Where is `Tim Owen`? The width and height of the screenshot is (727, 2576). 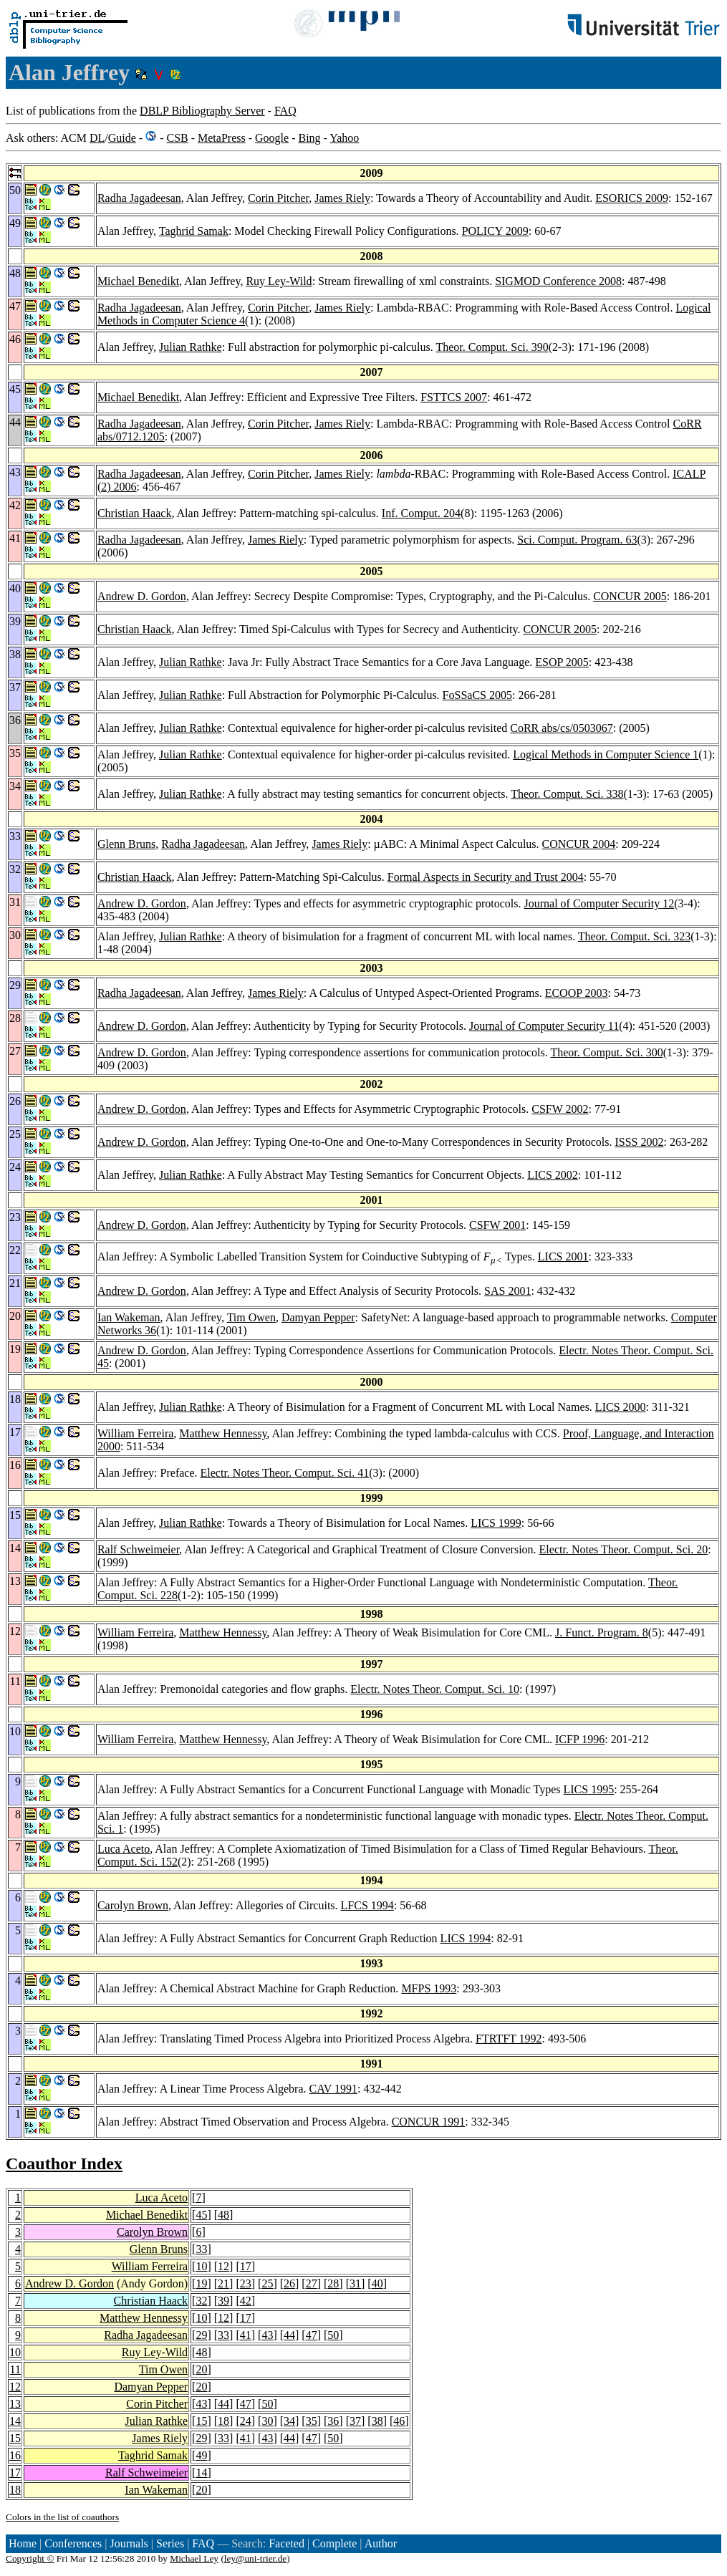 Tim Owen is located at coordinates (251, 1317).